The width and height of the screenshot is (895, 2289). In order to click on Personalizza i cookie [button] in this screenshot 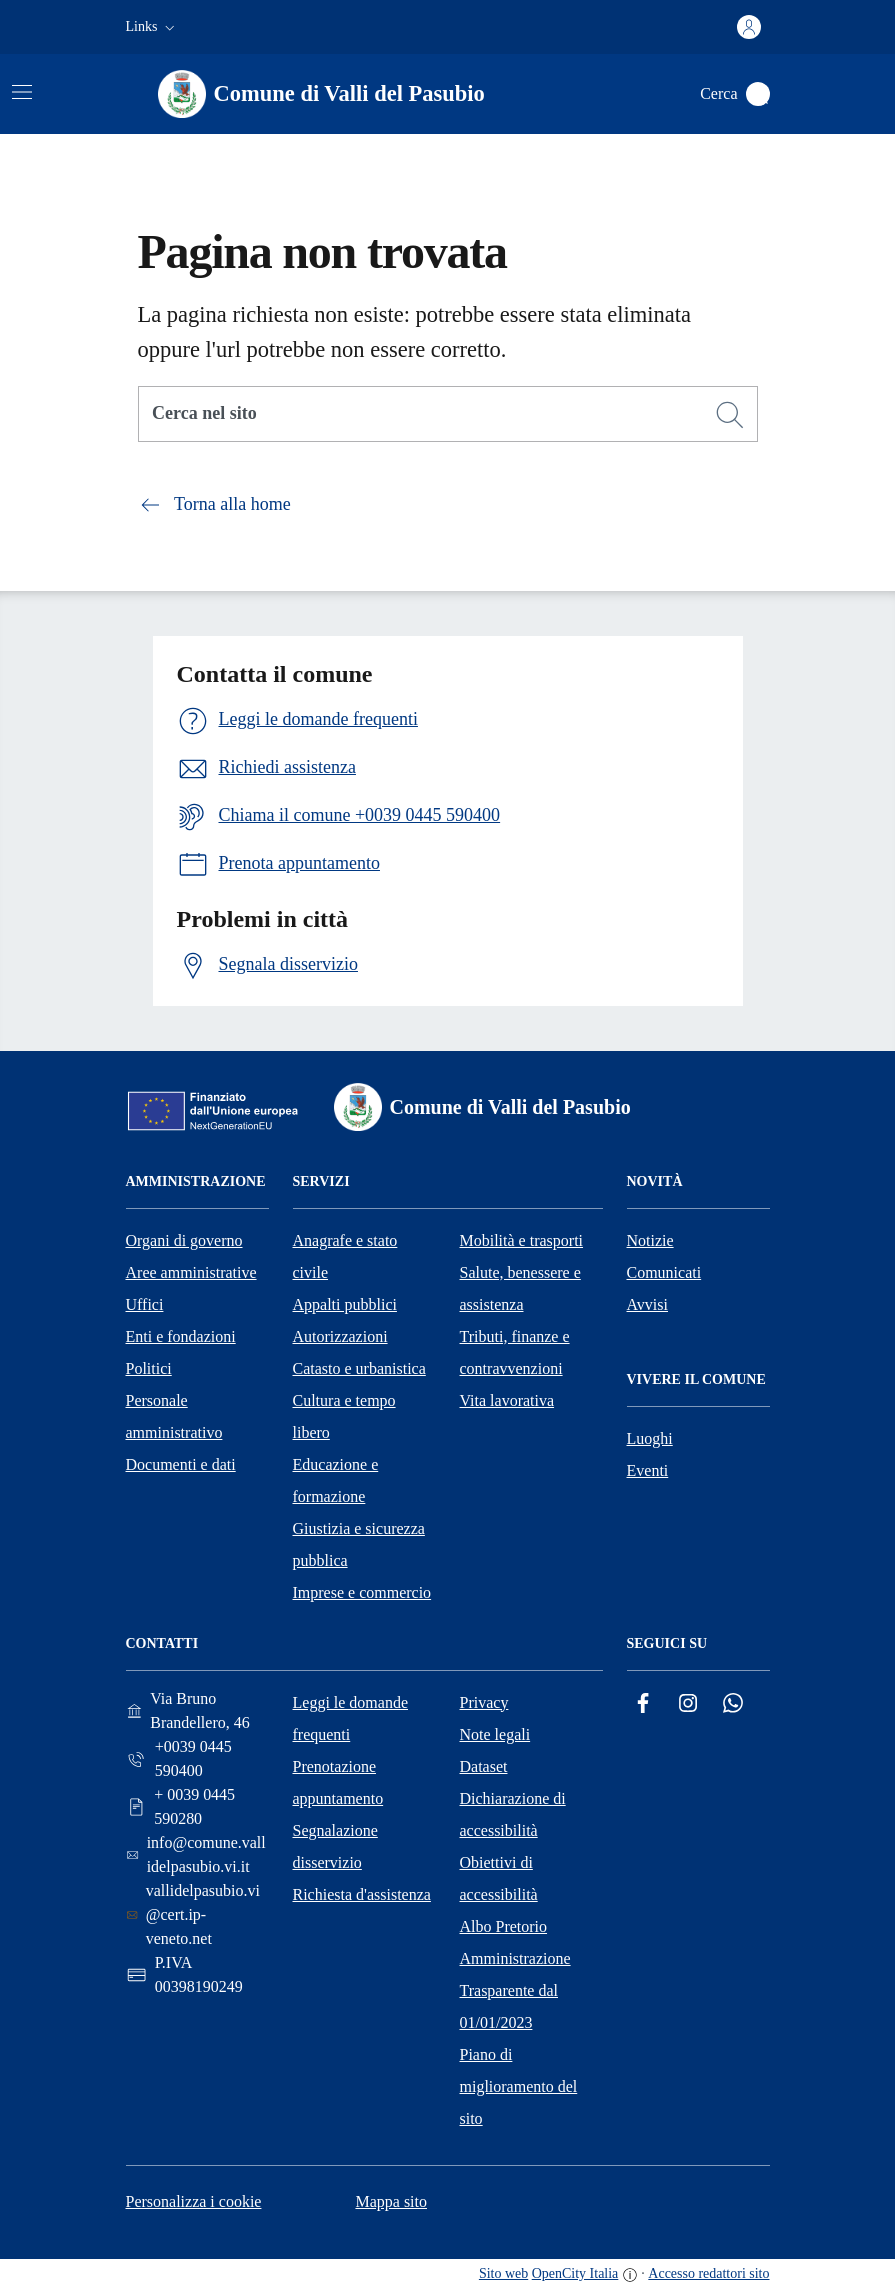, I will do `click(194, 2201)`.